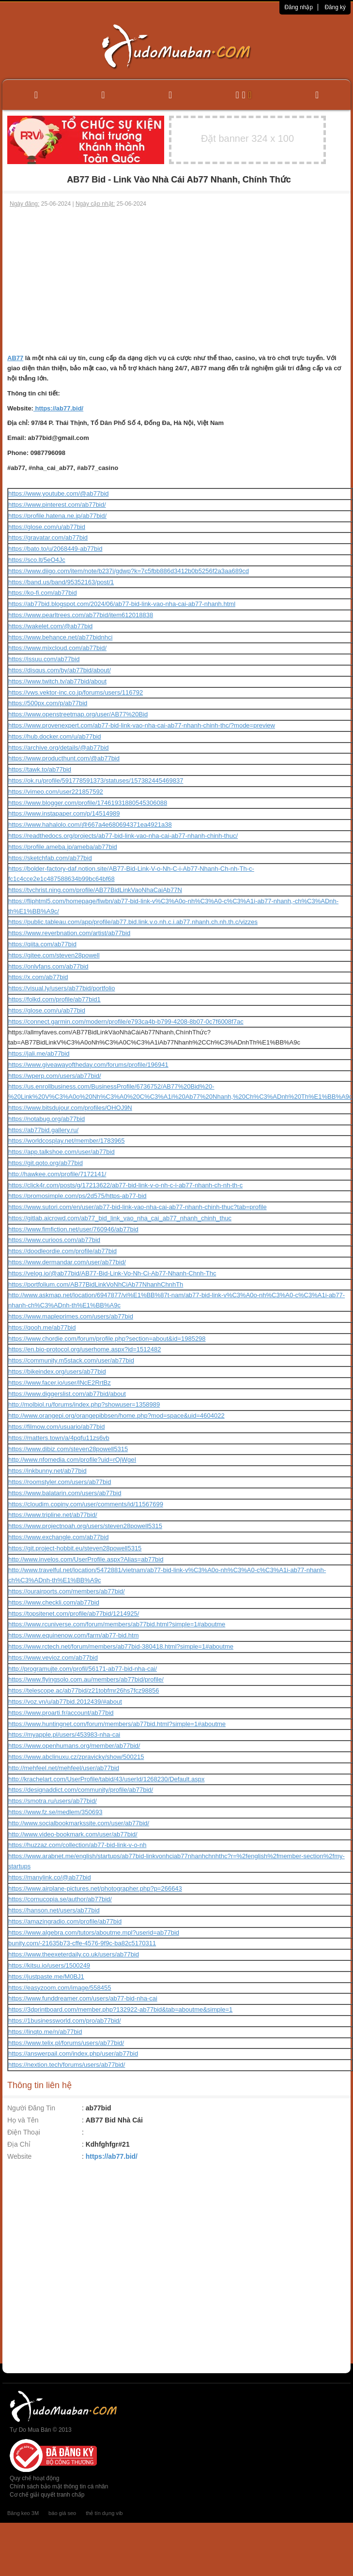  Describe the element at coordinates (70, 1107) in the screenshot. I see `https://www.bitsdujour.com/profiles/OHOJ9N` at that location.